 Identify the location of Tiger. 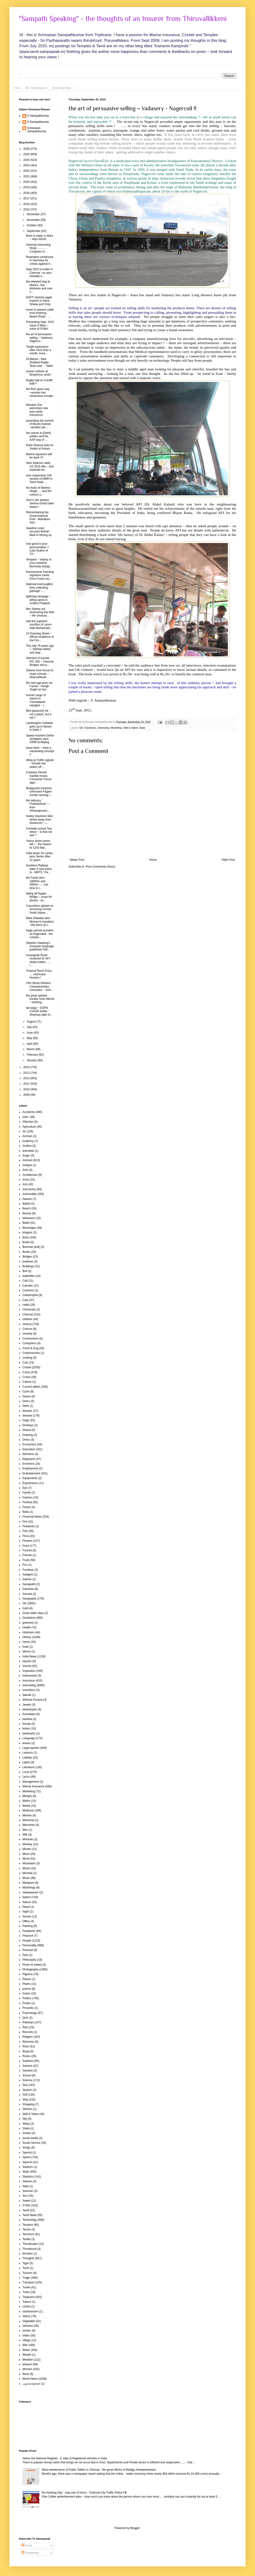
(25, 2263).